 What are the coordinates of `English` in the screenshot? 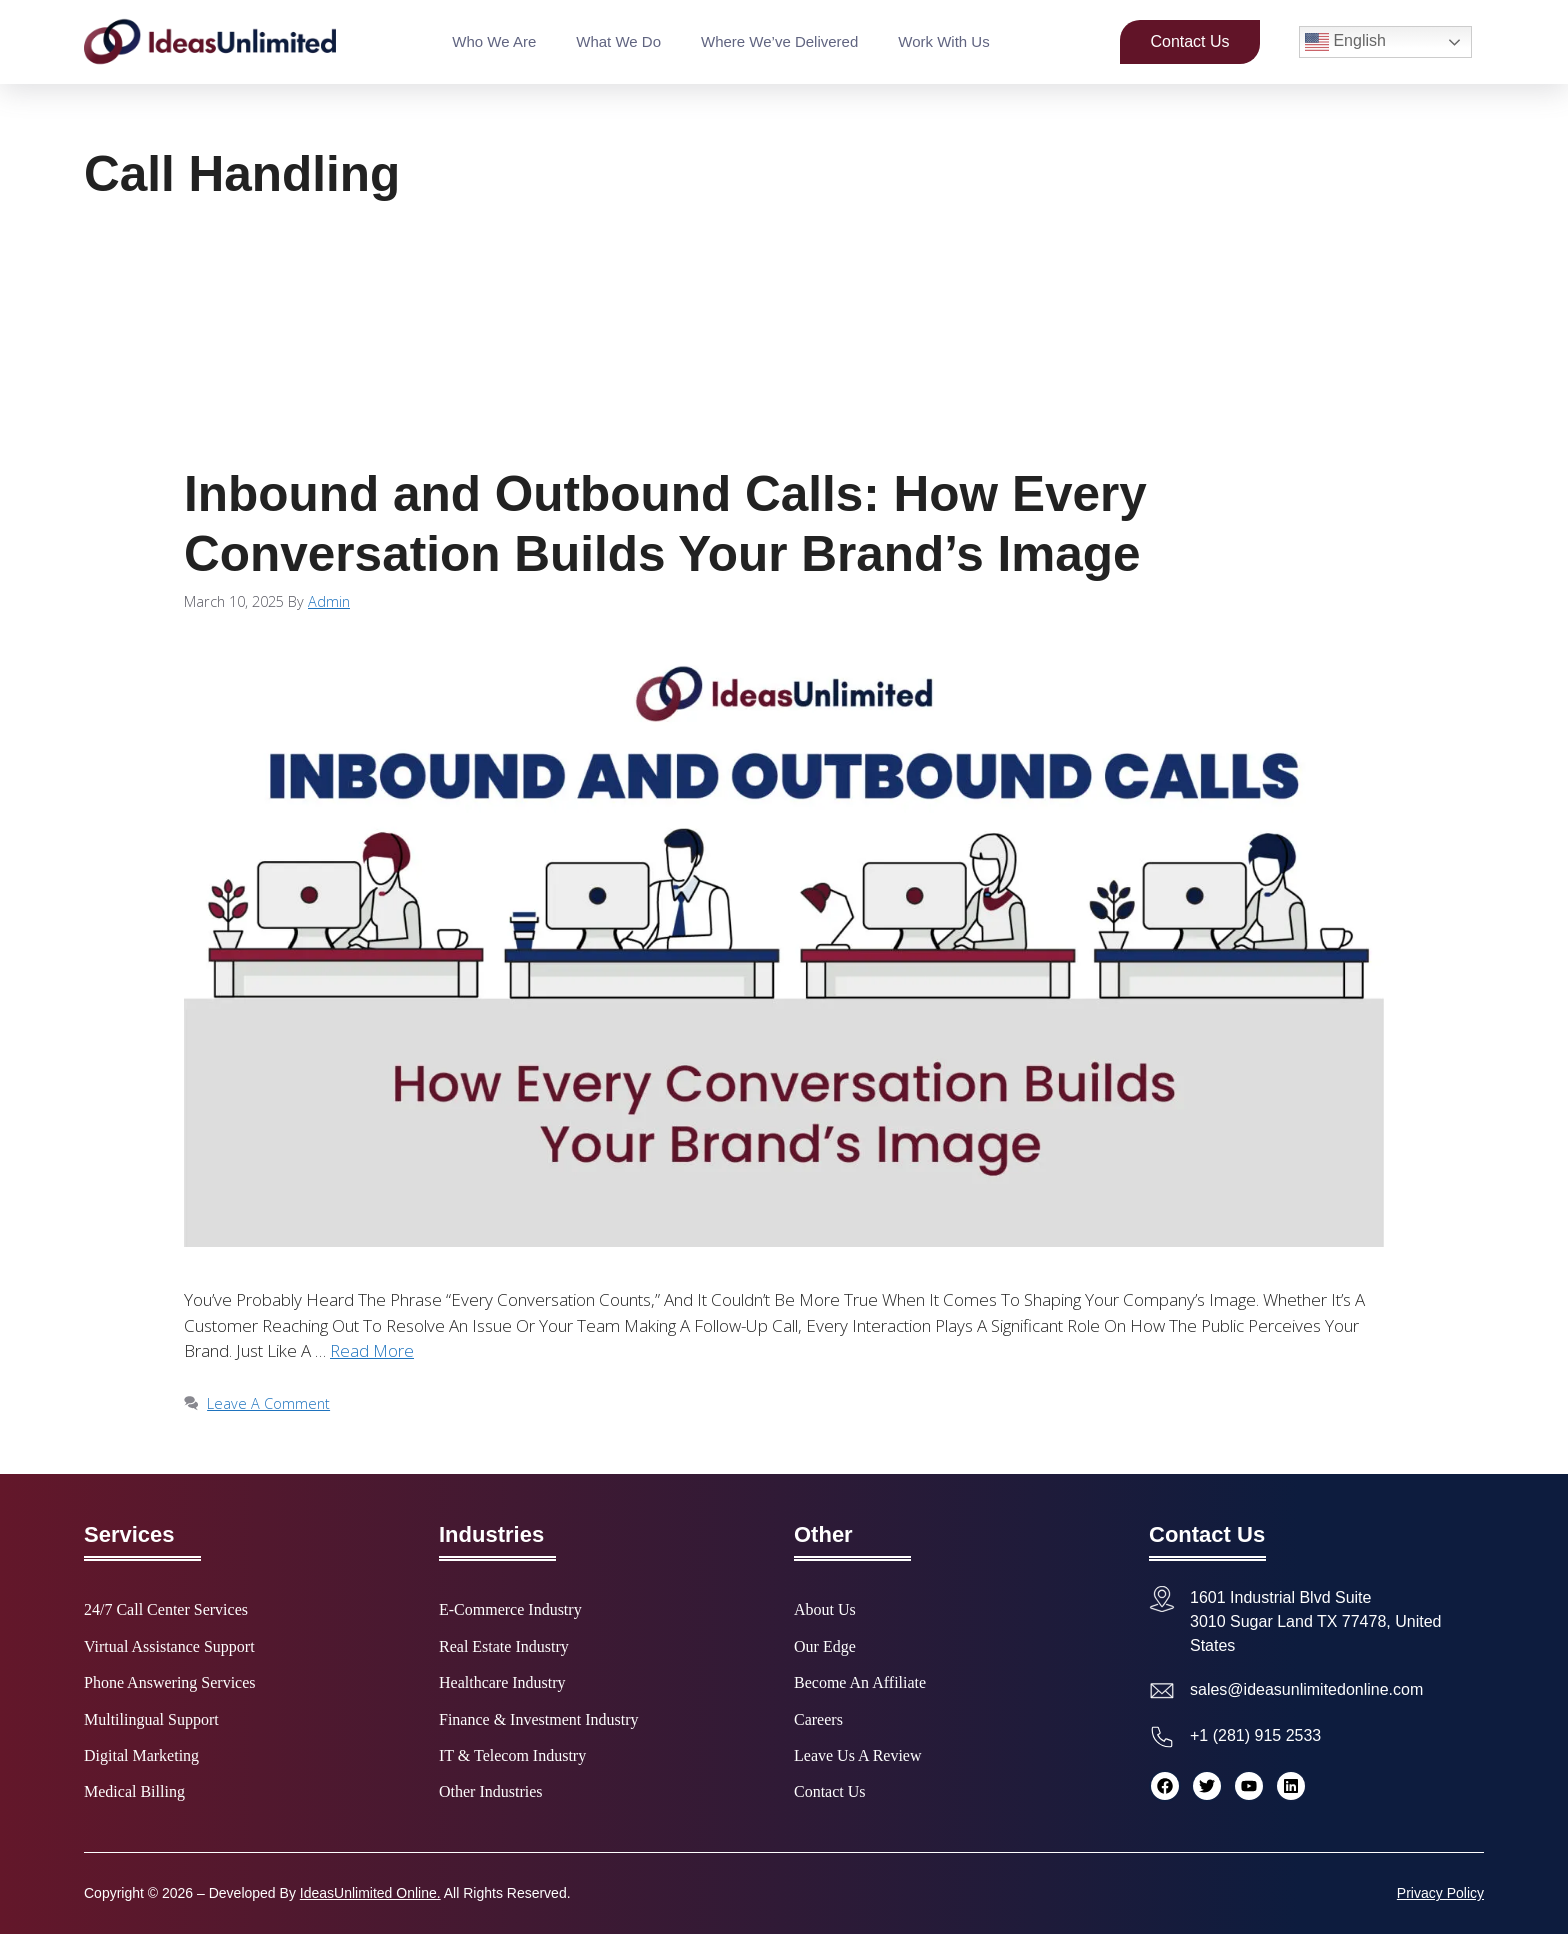 It's located at (1345, 42).